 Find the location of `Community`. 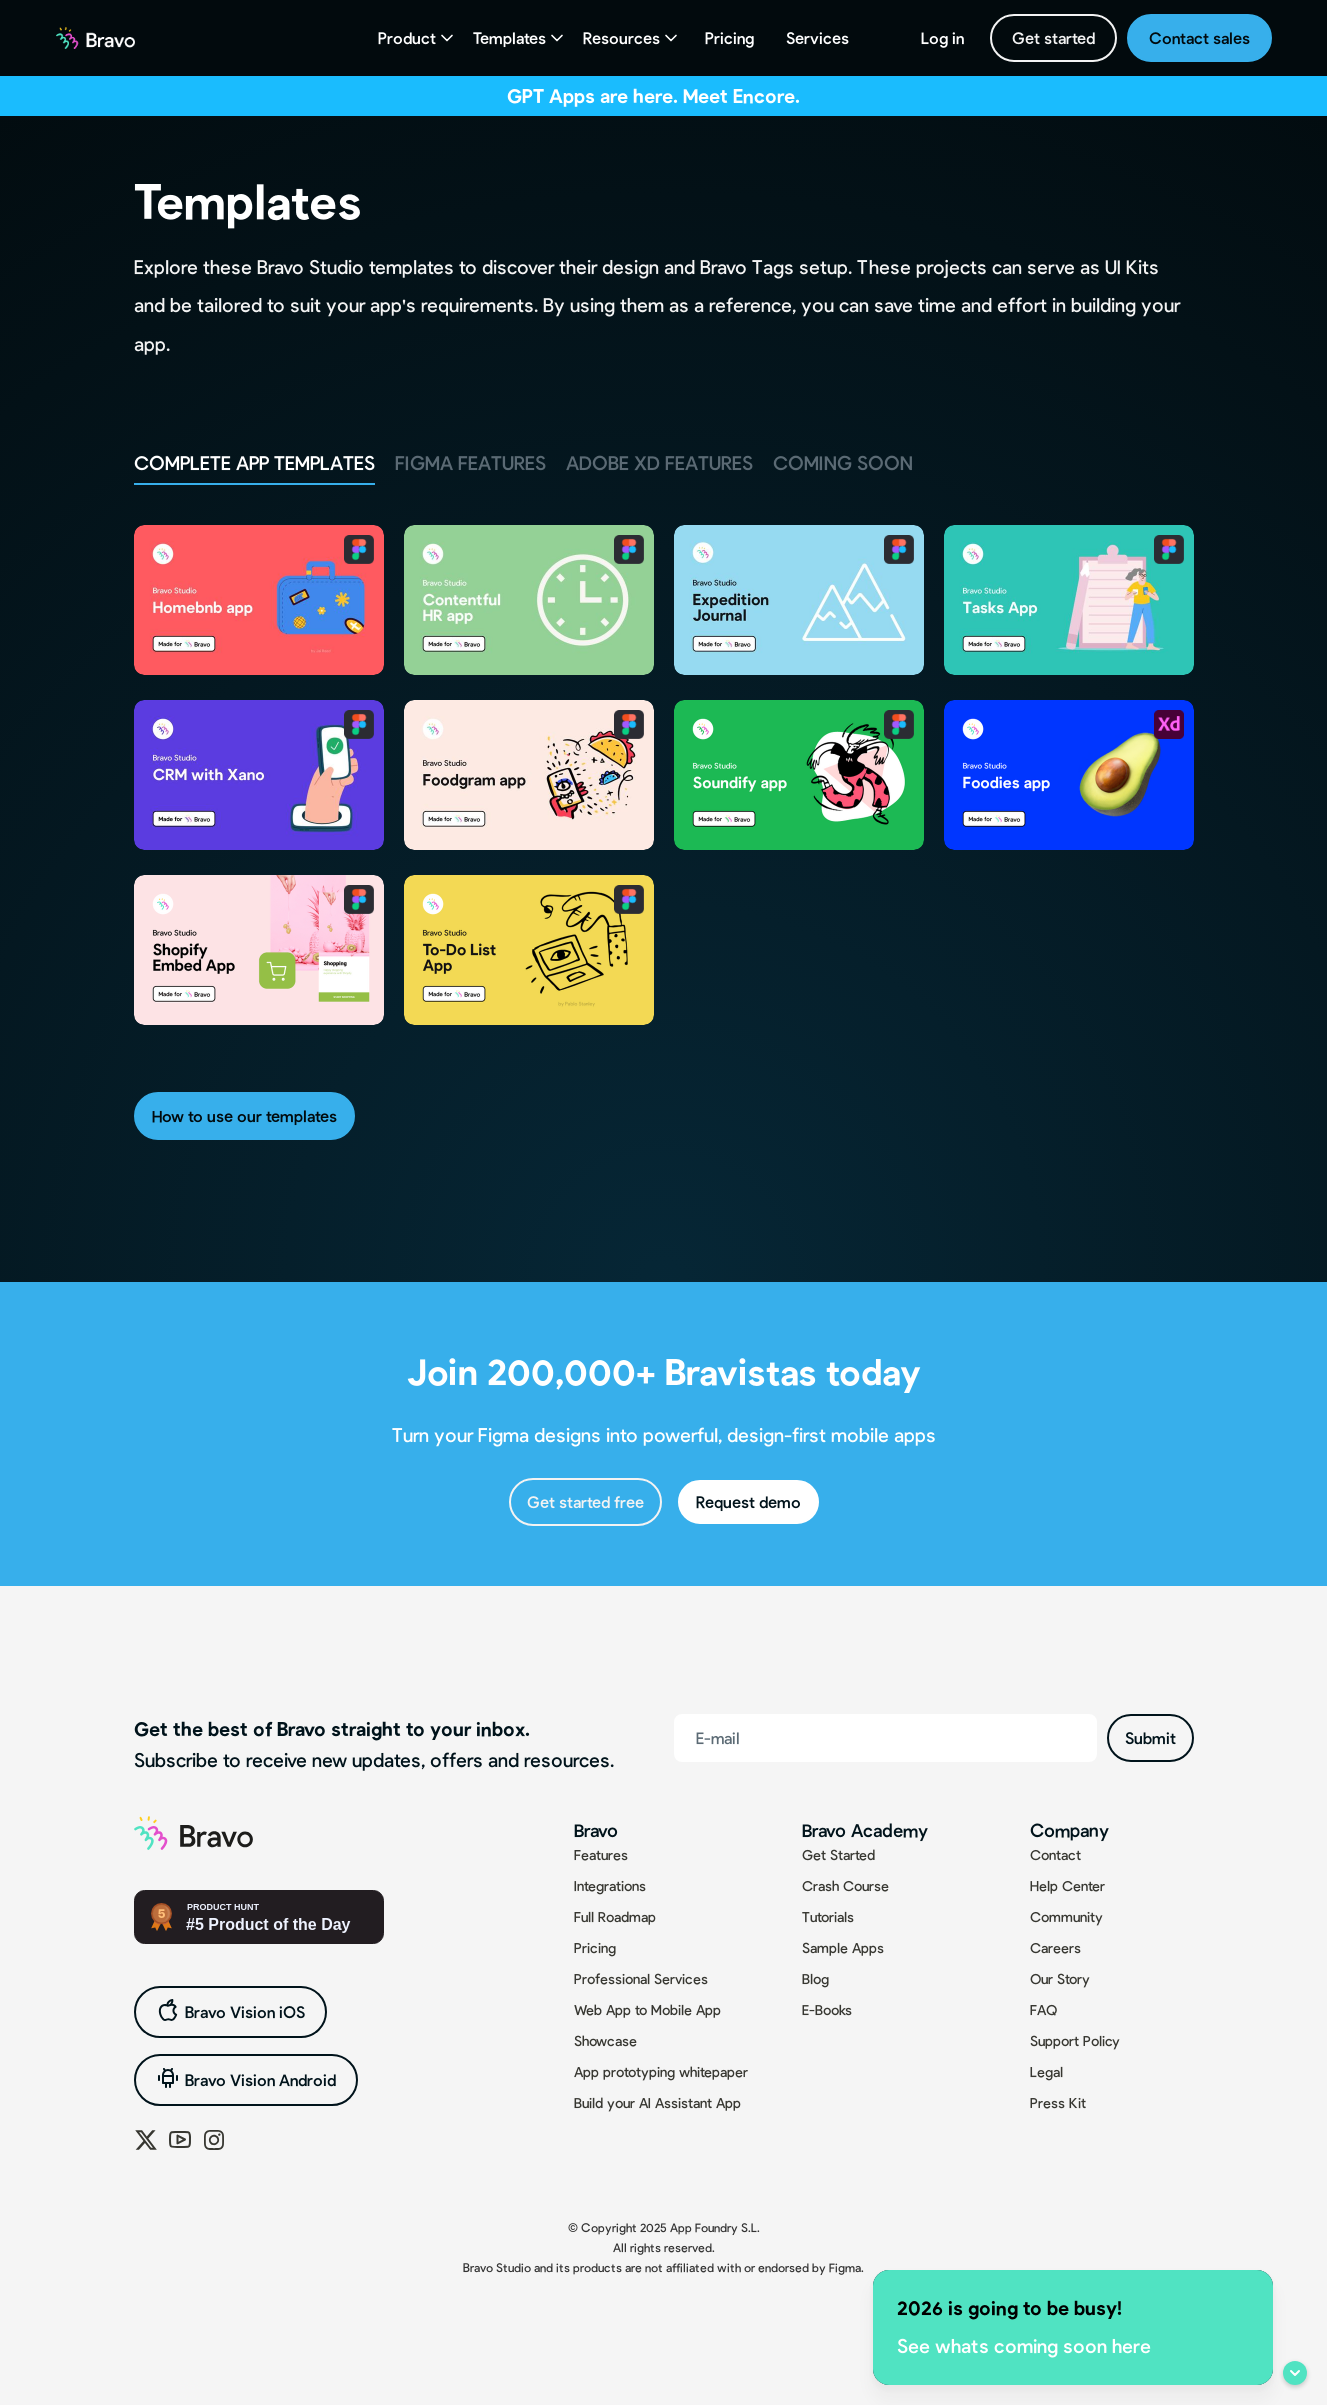

Community is located at coordinates (1066, 1916).